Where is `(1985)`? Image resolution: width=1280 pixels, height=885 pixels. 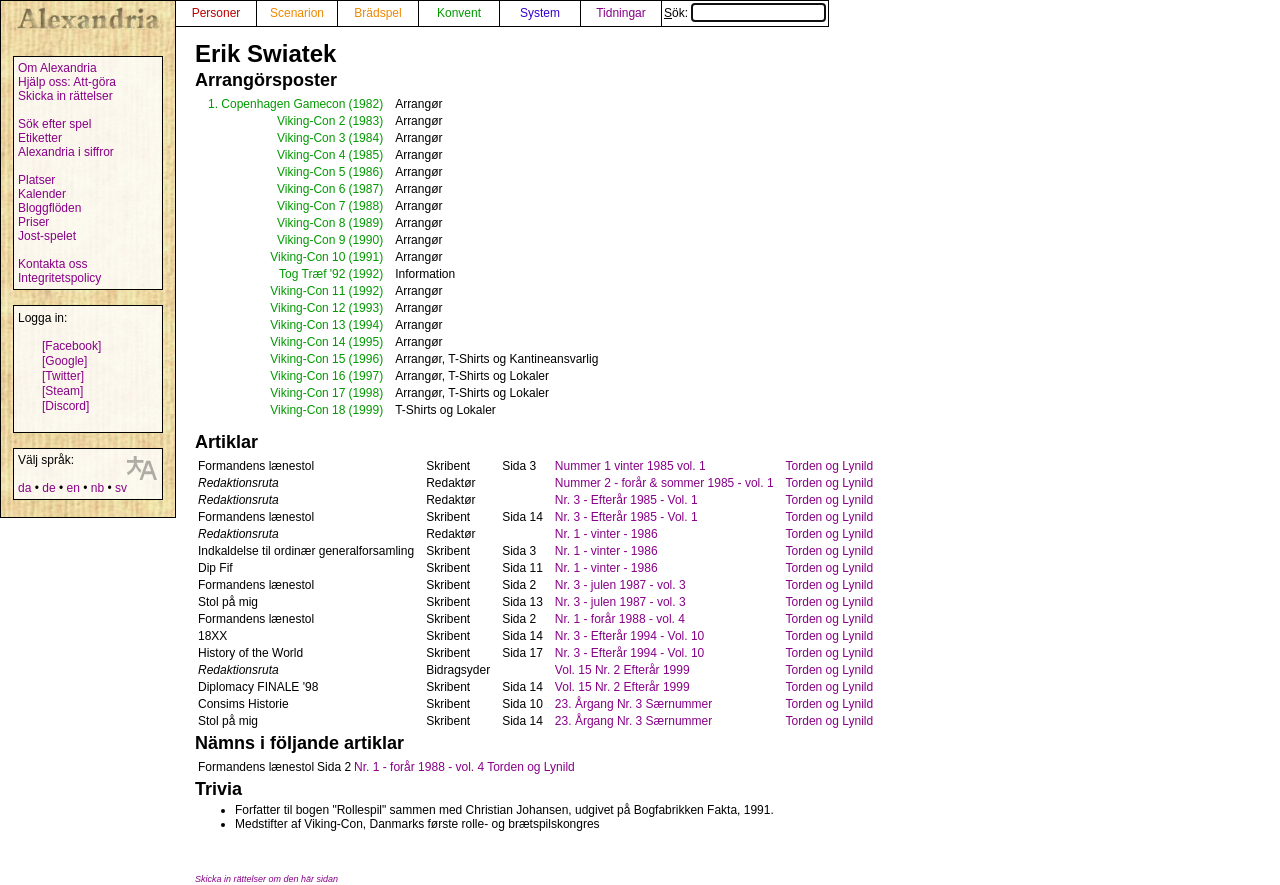 (1985) is located at coordinates (365, 155).